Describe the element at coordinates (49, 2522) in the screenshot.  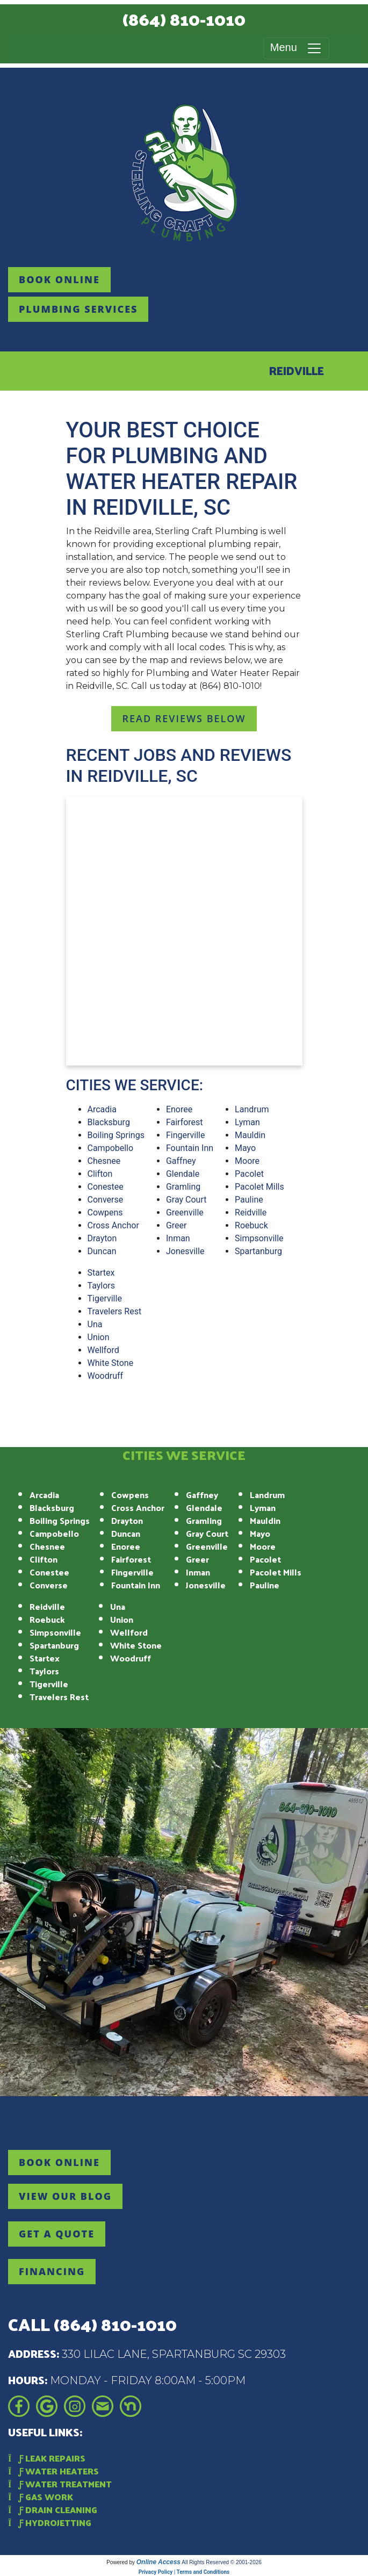
I see `Hydrojetting` at that location.